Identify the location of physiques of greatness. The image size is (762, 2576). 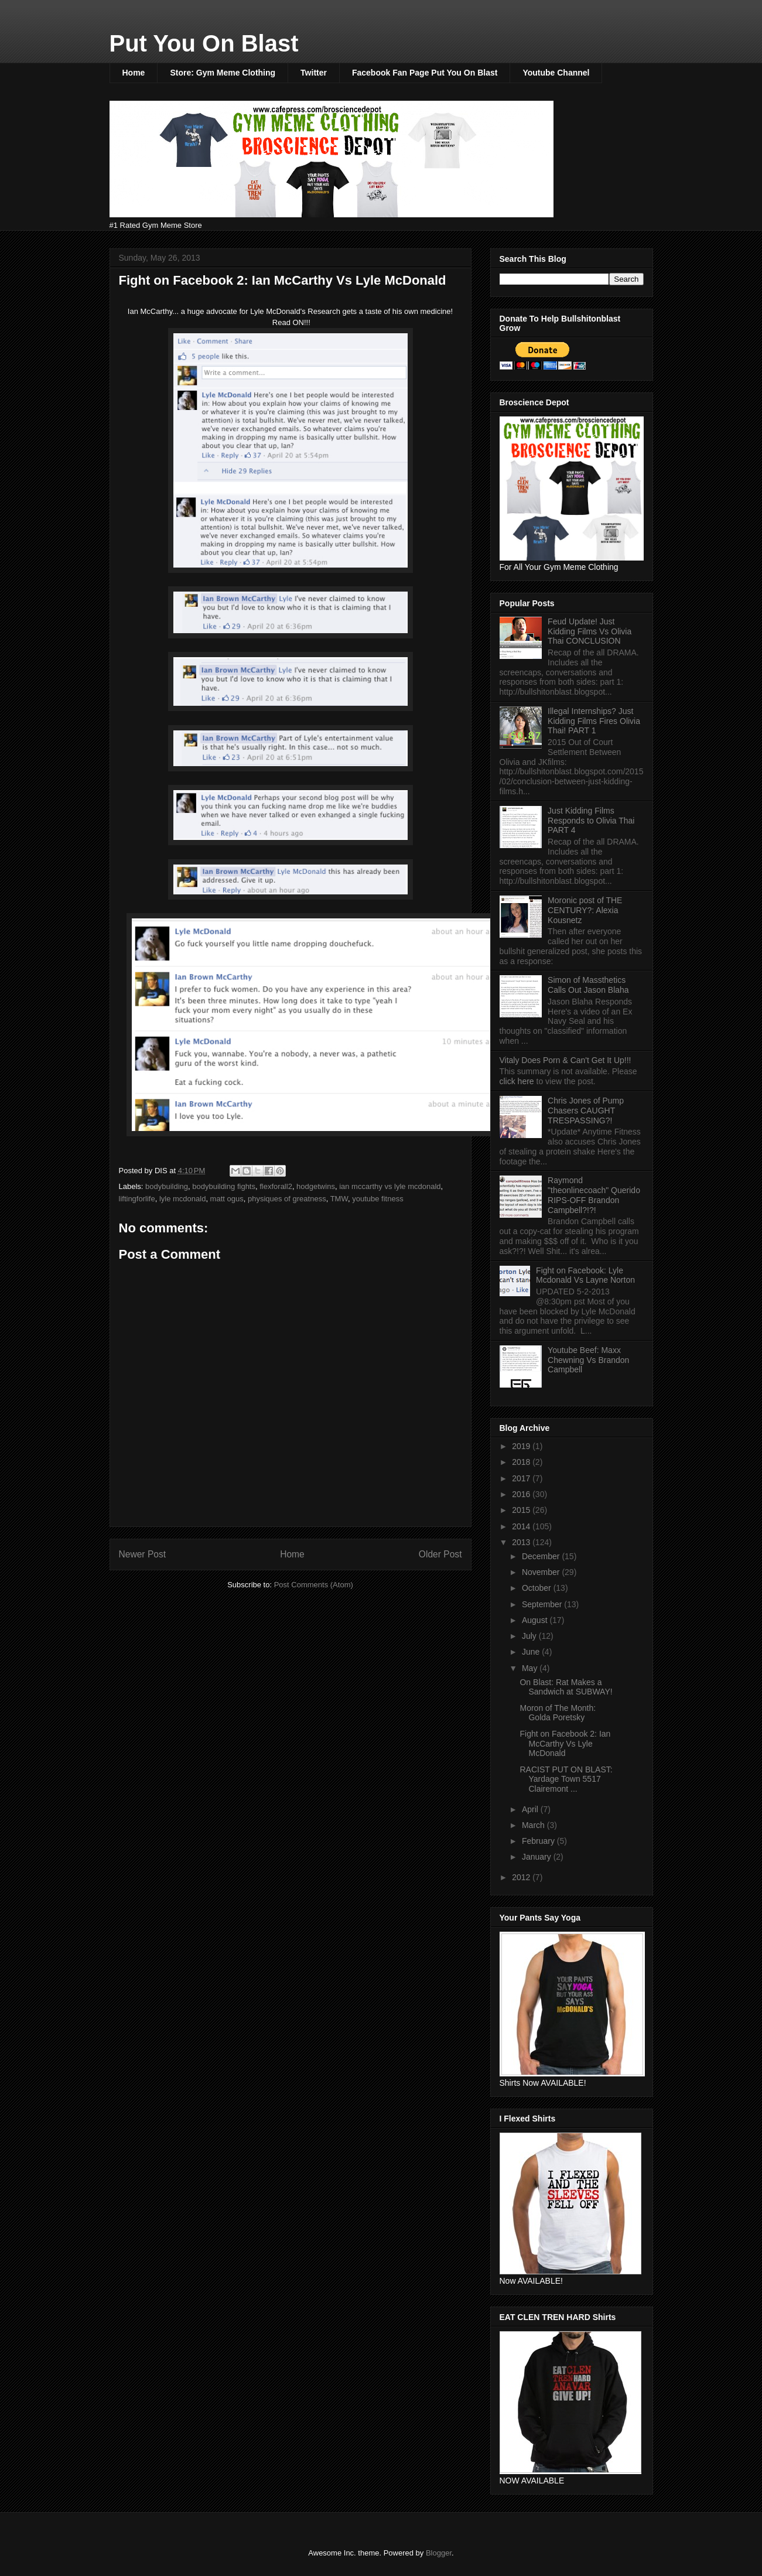
(287, 1198).